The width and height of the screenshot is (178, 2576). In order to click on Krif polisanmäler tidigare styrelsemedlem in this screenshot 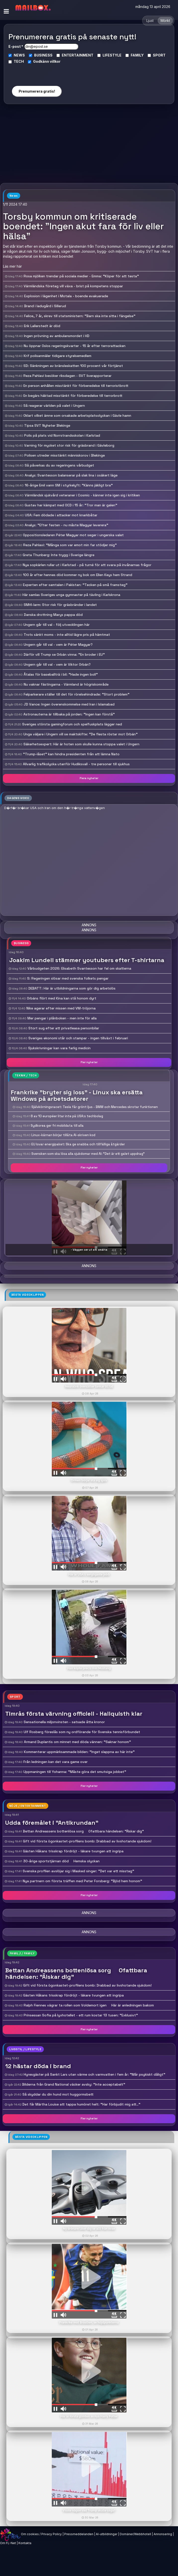, I will do `click(57, 355)`.